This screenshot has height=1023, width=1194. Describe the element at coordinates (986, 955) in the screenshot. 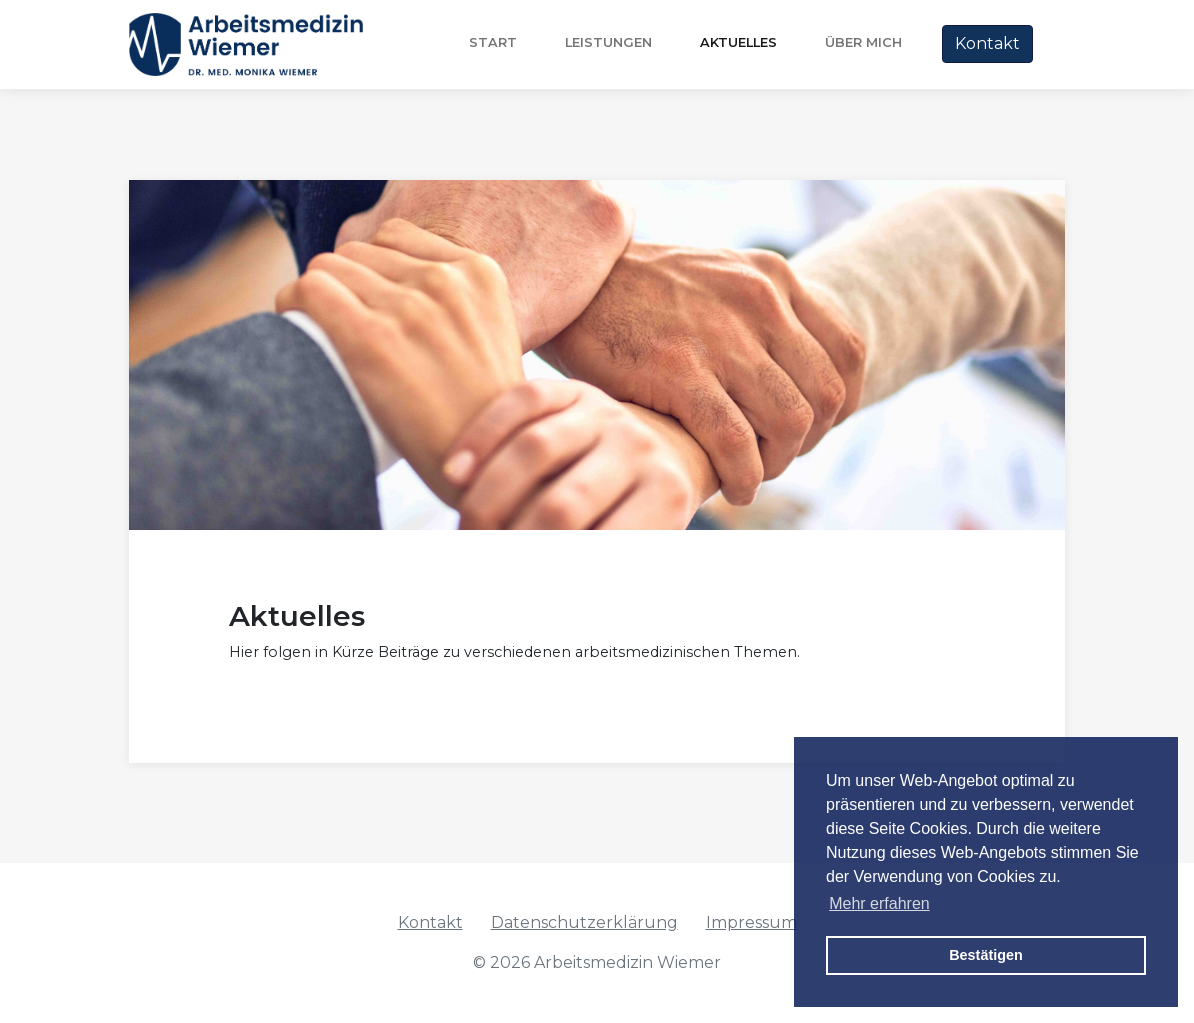

I see `Bestätigen [button]` at that location.